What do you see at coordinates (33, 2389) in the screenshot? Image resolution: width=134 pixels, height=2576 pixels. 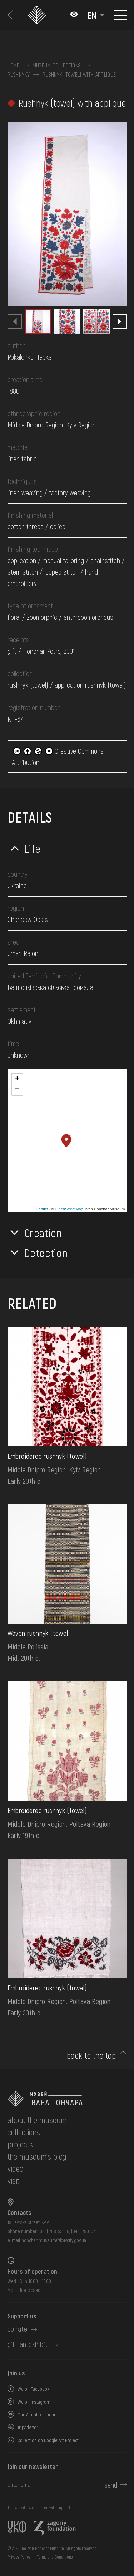 I see `We on Facebook` at bounding box center [33, 2389].